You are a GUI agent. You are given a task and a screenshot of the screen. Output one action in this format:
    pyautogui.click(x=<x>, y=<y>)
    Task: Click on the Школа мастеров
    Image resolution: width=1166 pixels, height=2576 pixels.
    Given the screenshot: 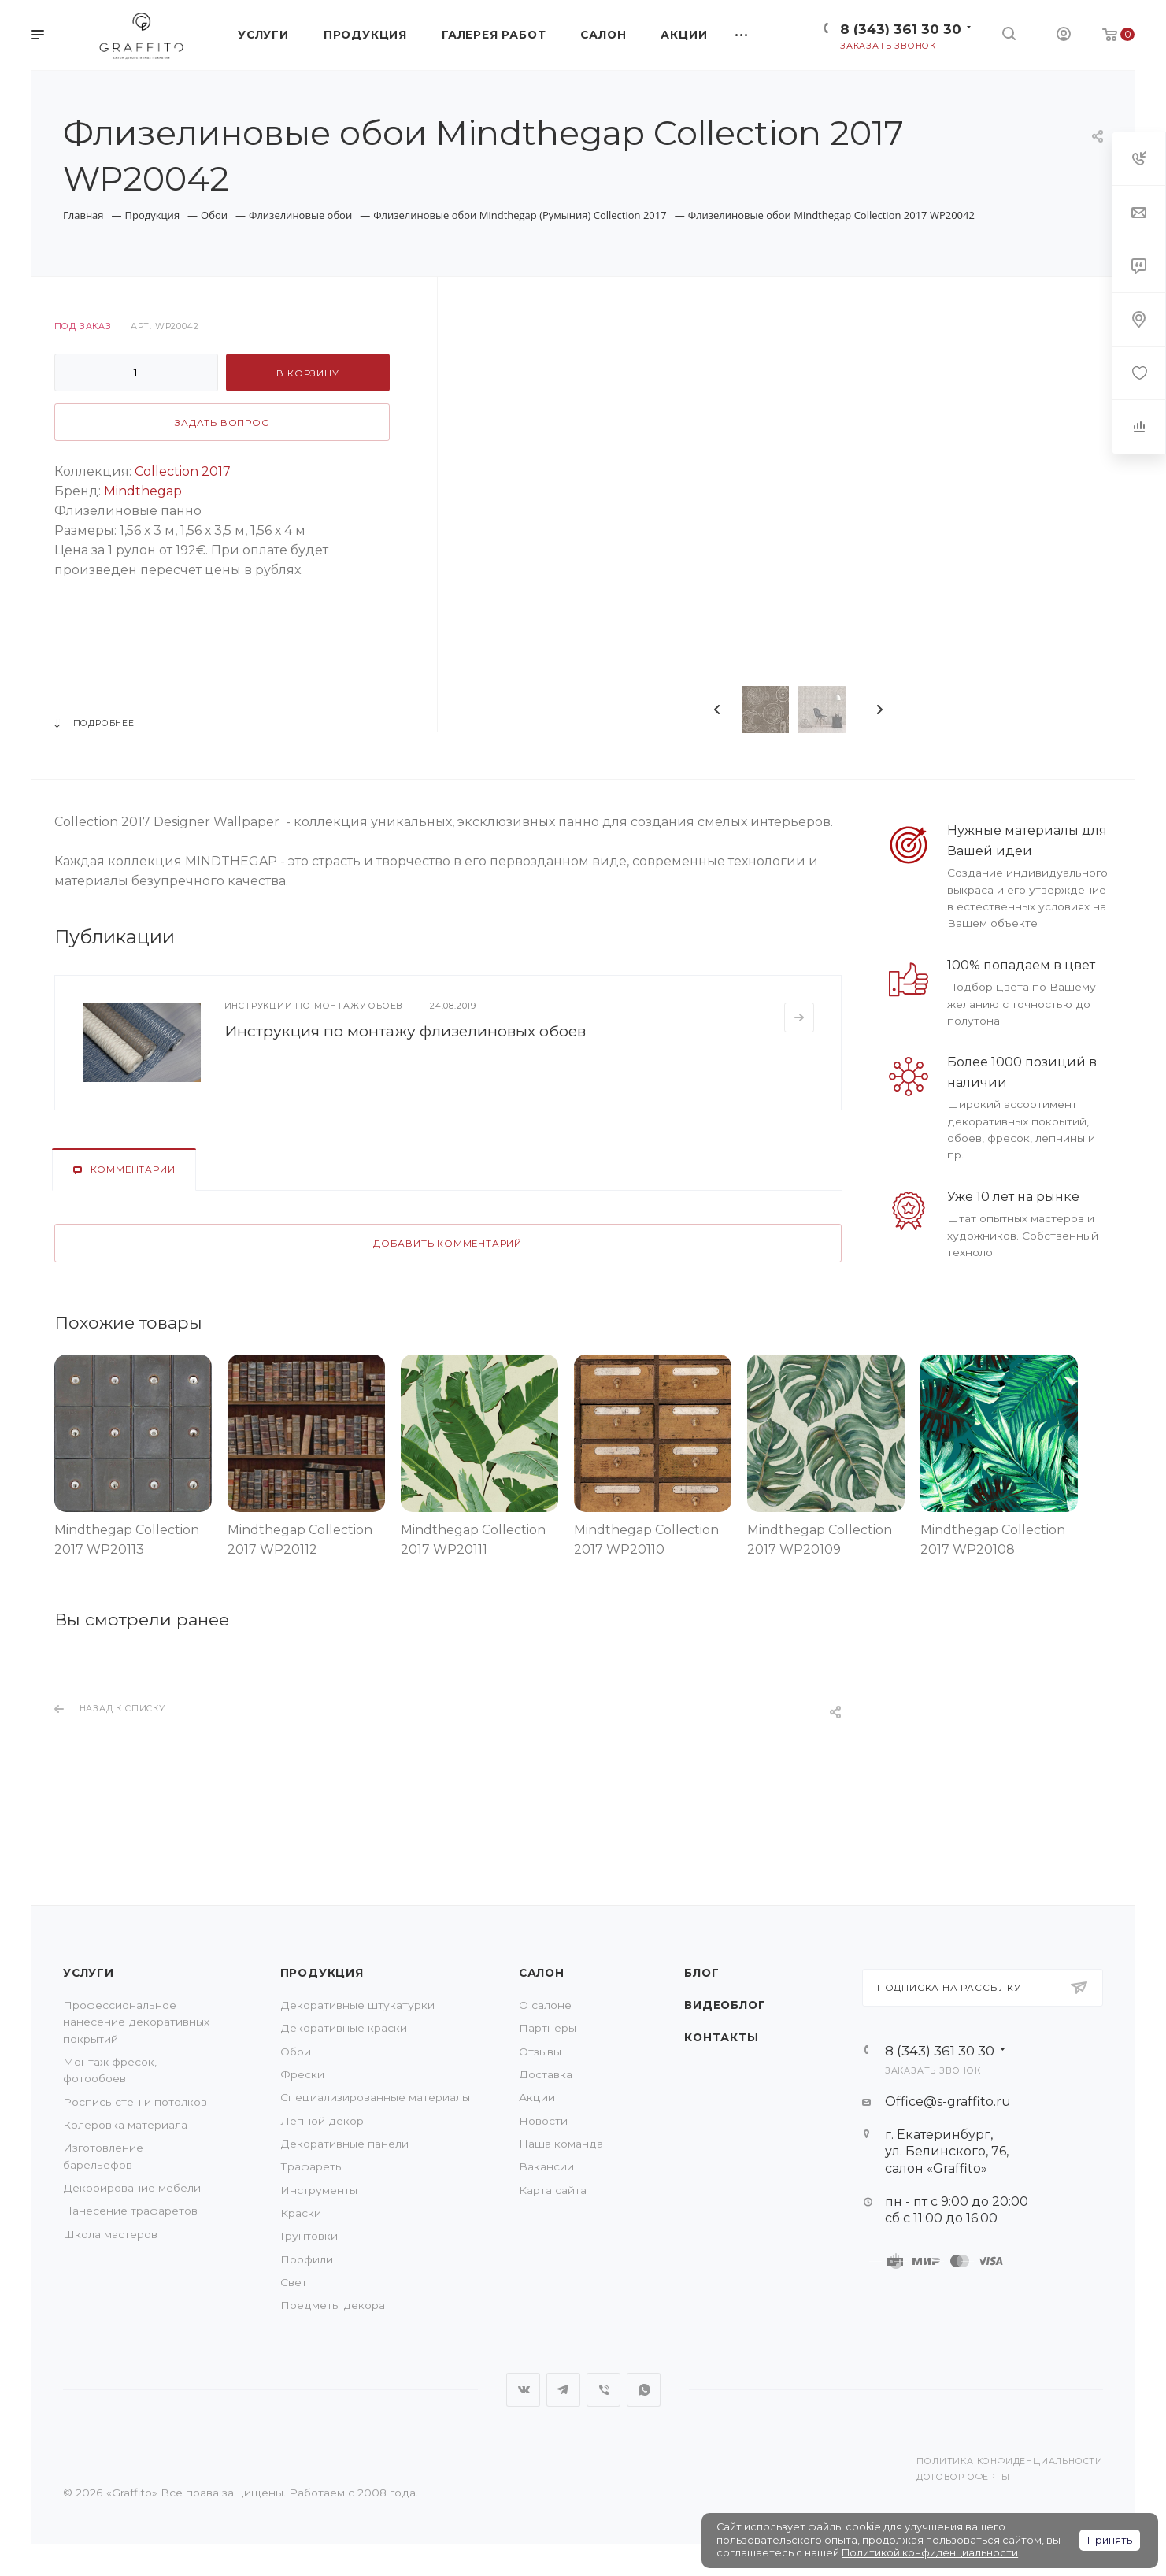 What is the action you would take?
    pyautogui.click(x=110, y=2234)
    